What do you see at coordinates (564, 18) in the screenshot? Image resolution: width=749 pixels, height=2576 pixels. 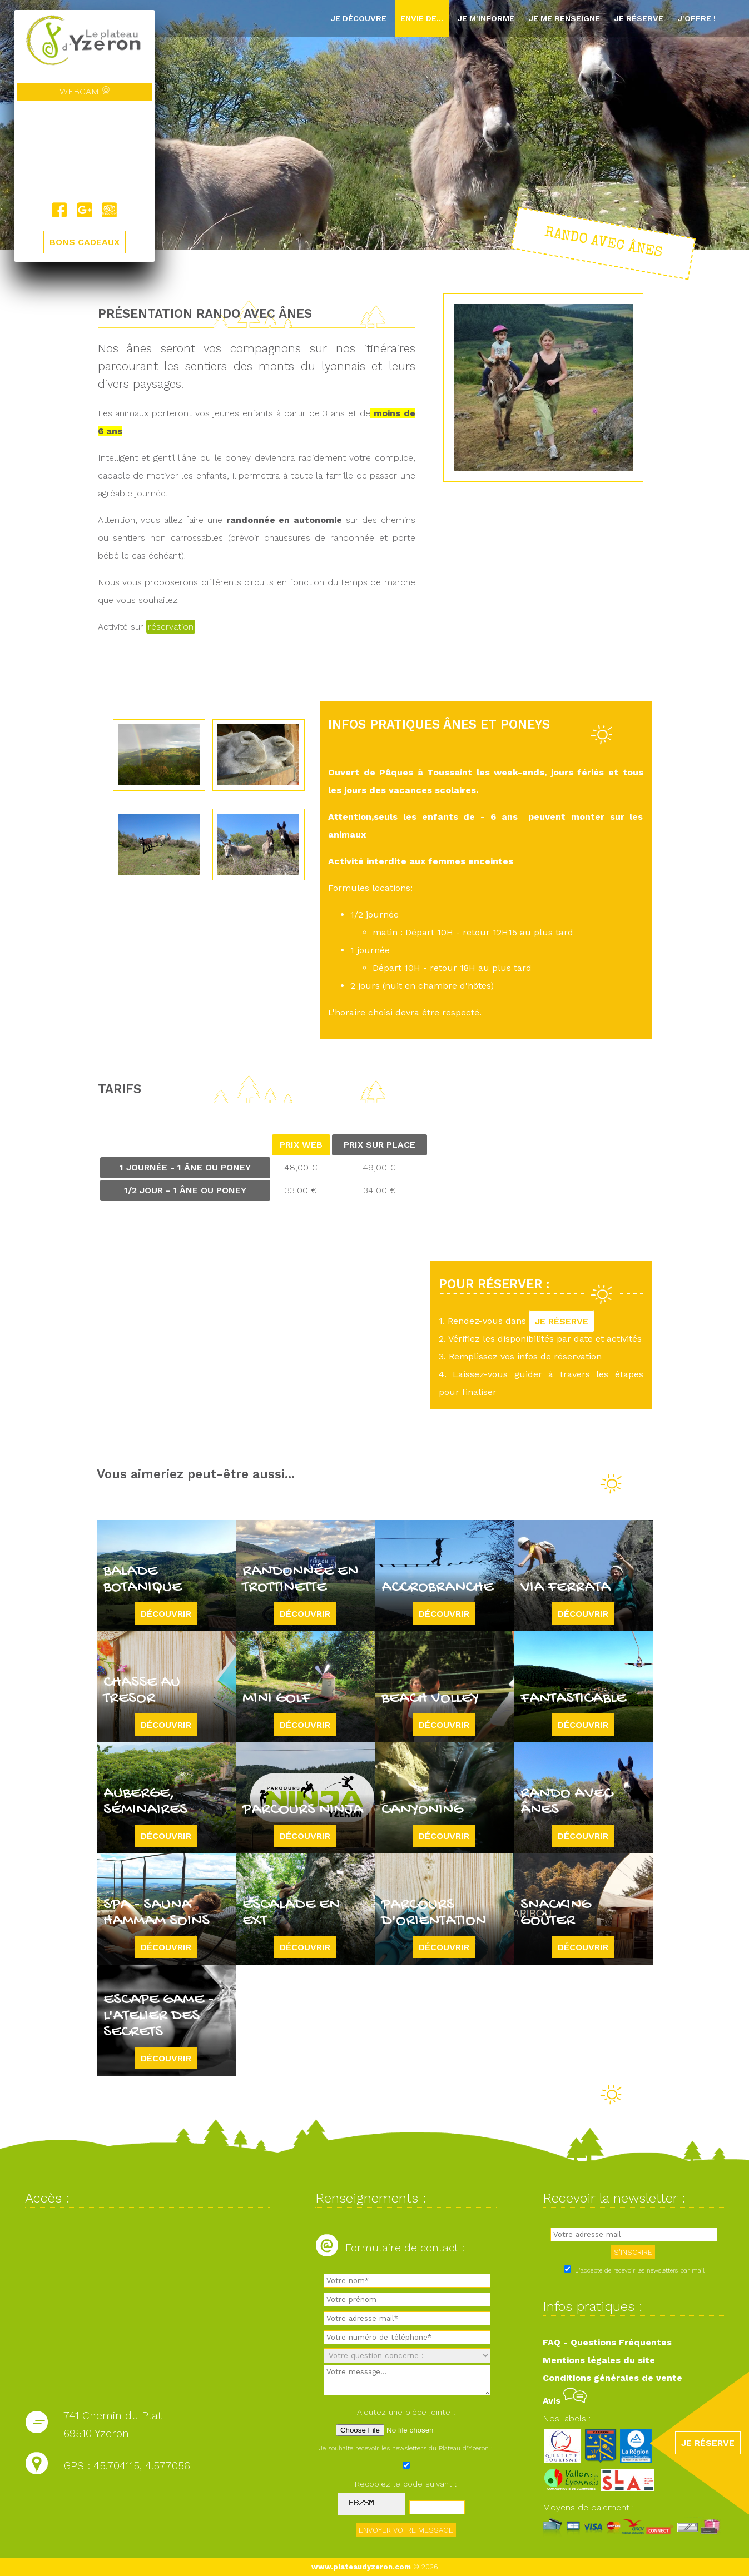 I see `Je me renseigne` at bounding box center [564, 18].